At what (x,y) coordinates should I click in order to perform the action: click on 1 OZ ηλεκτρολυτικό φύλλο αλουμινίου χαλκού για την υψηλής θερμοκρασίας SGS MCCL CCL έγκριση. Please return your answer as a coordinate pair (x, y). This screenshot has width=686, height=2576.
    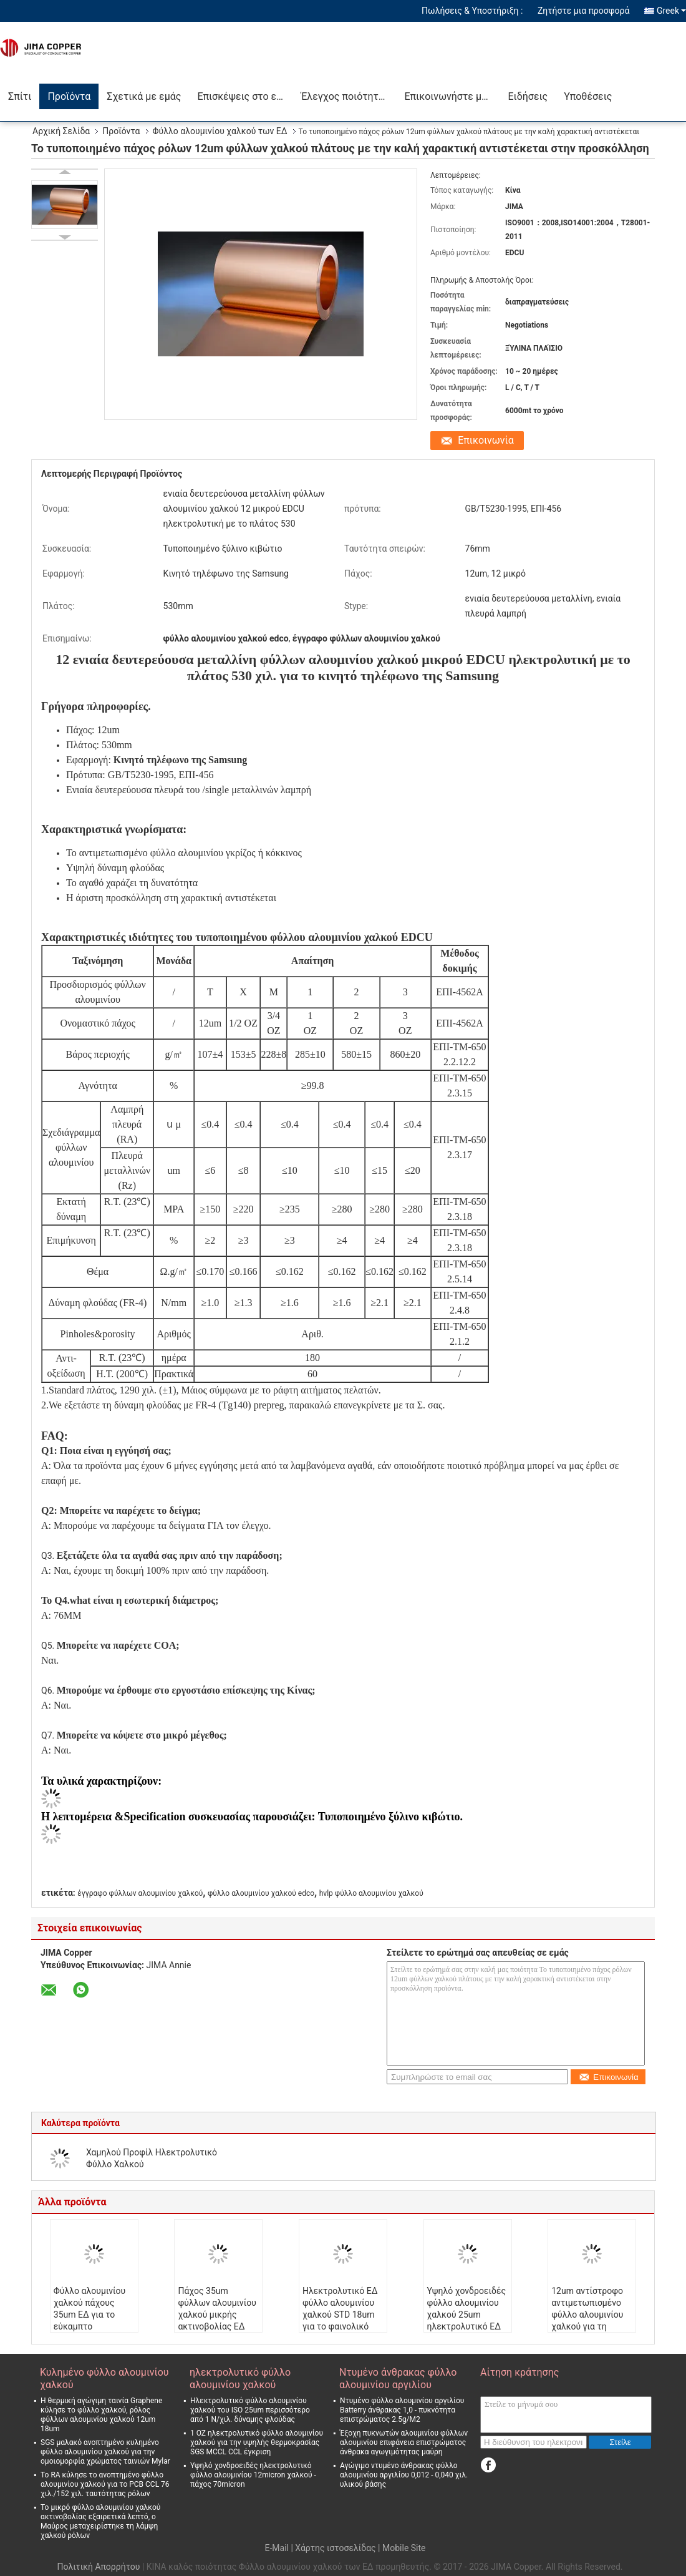
    Looking at the image, I should click on (256, 2442).